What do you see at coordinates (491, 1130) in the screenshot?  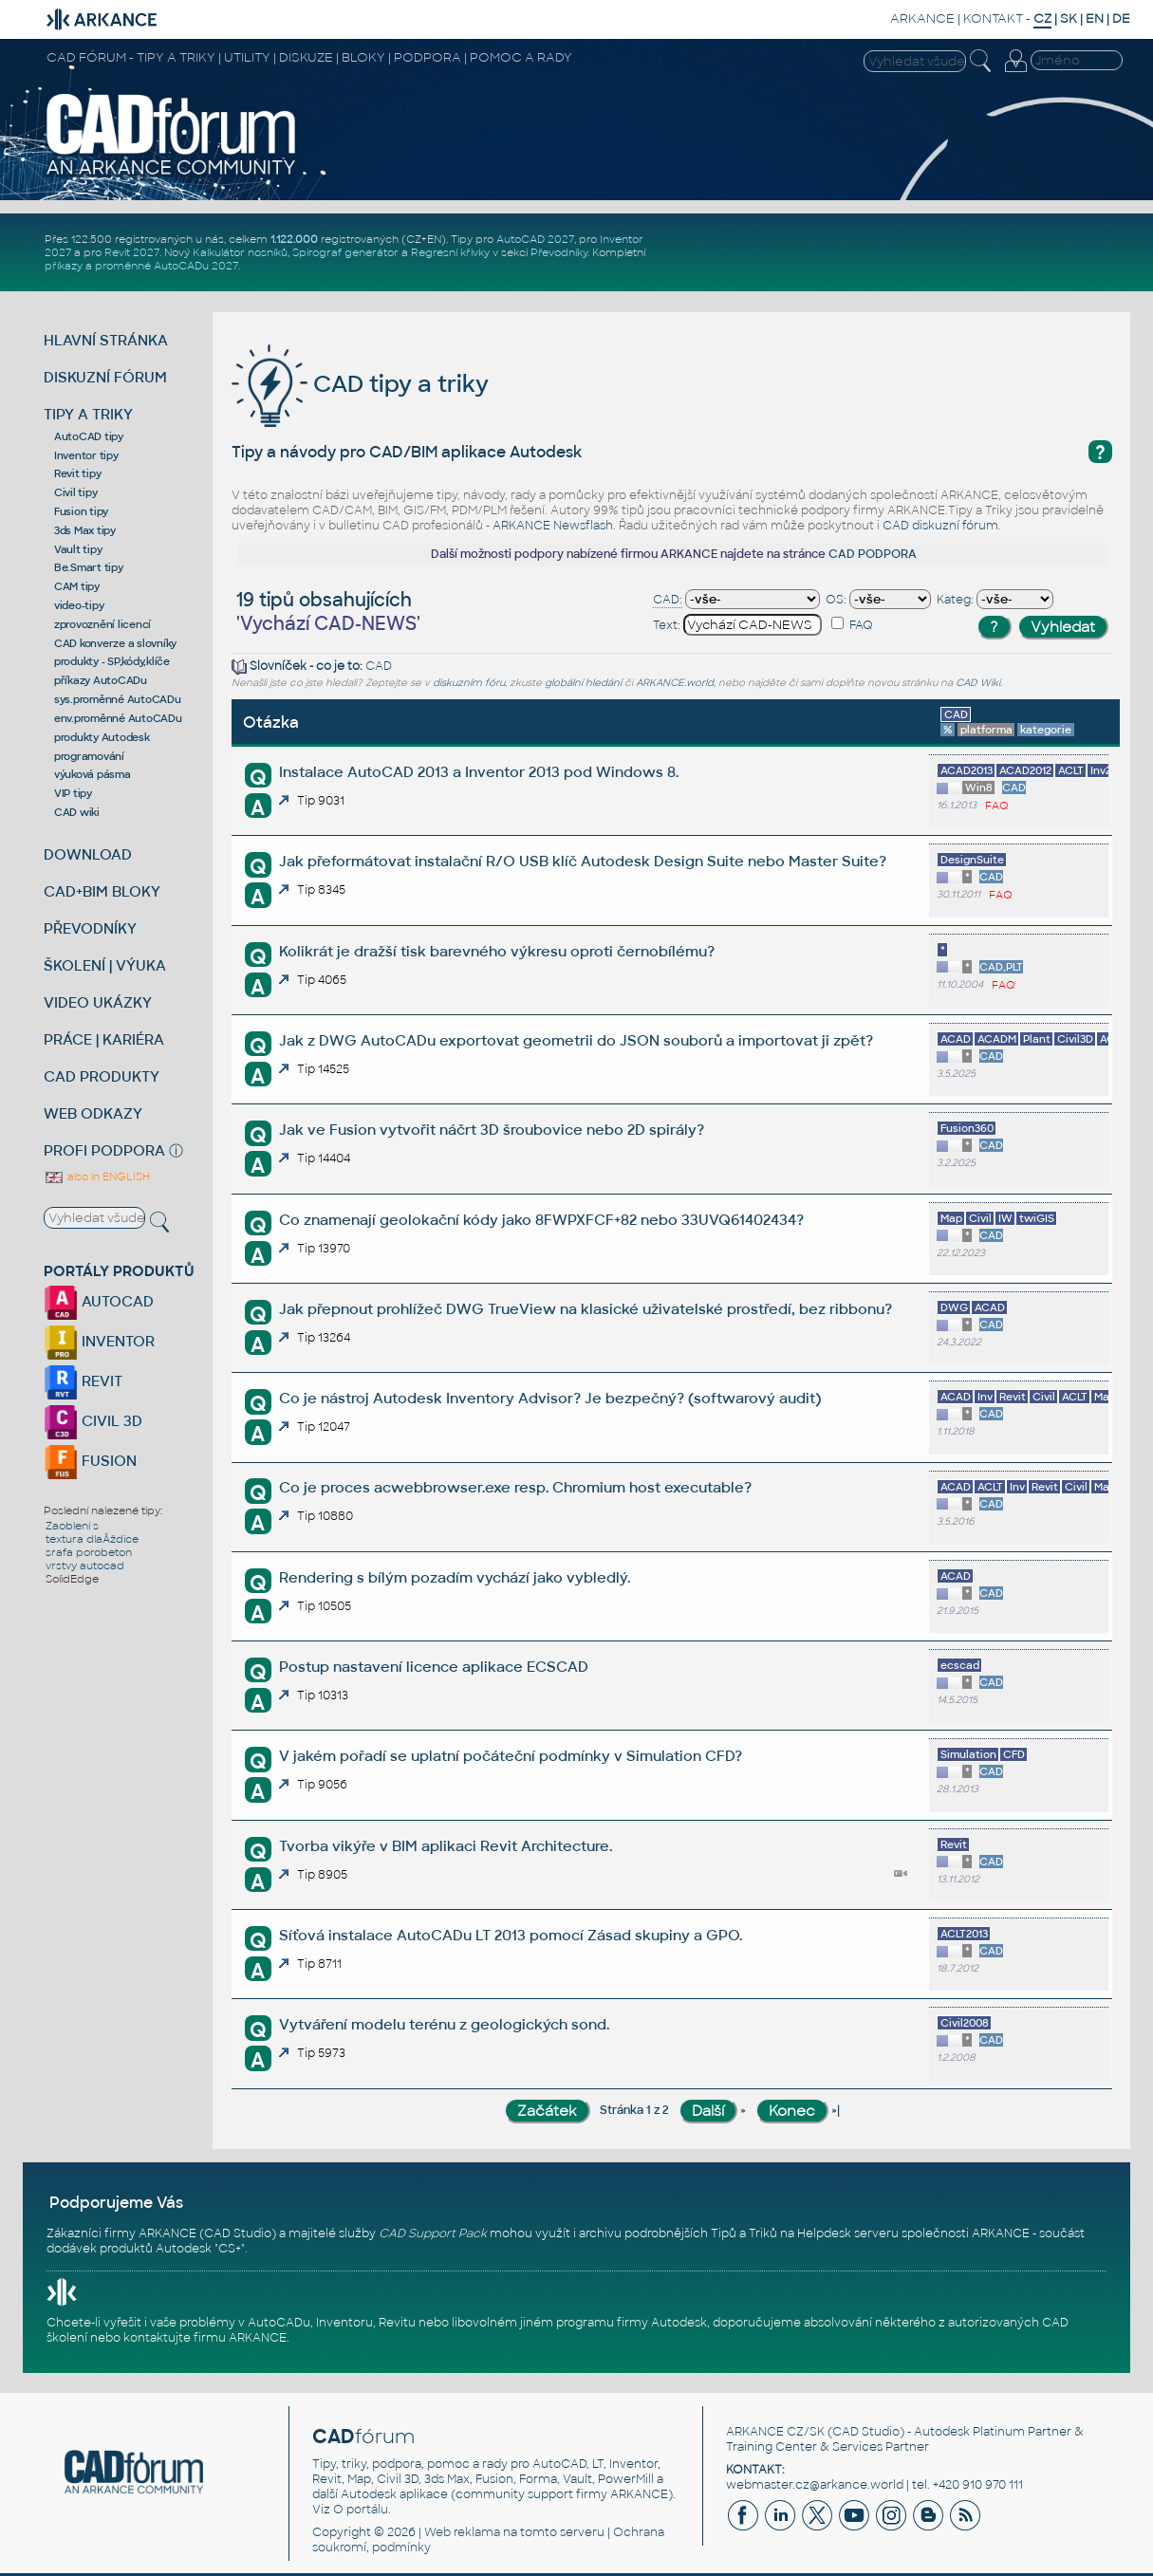 I see `Jak ve Fusion vytvořit náčrt 3D šroubovice nebo 2D spirály?` at bounding box center [491, 1130].